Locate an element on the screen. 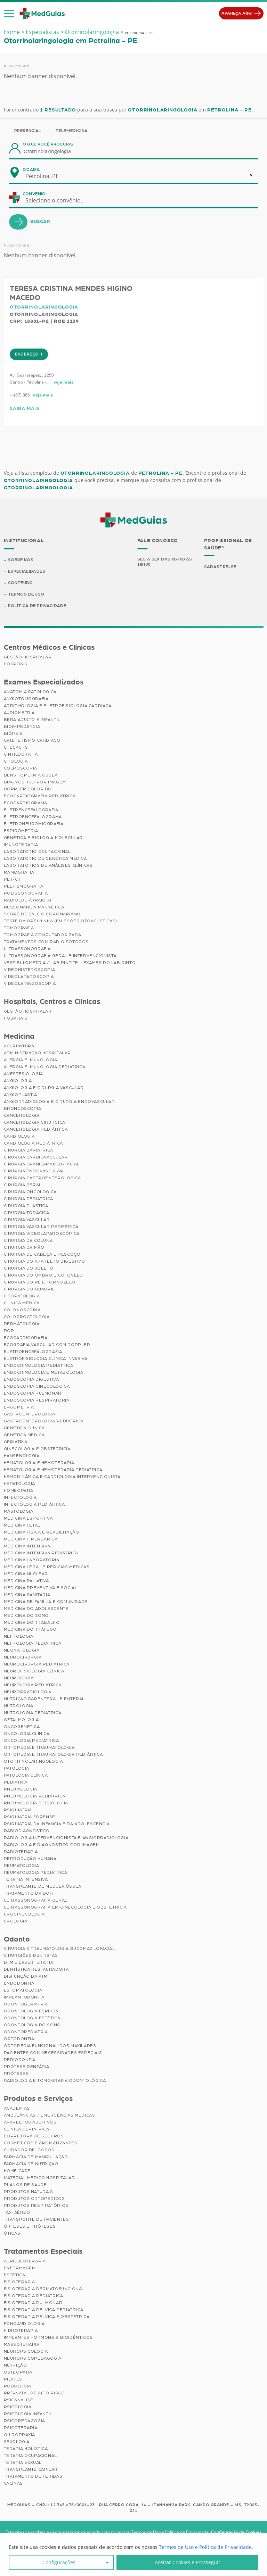 This screenshot has width=267, height=2576. Tratamentos com Radioisótopos is located at coordinates (46, 942).